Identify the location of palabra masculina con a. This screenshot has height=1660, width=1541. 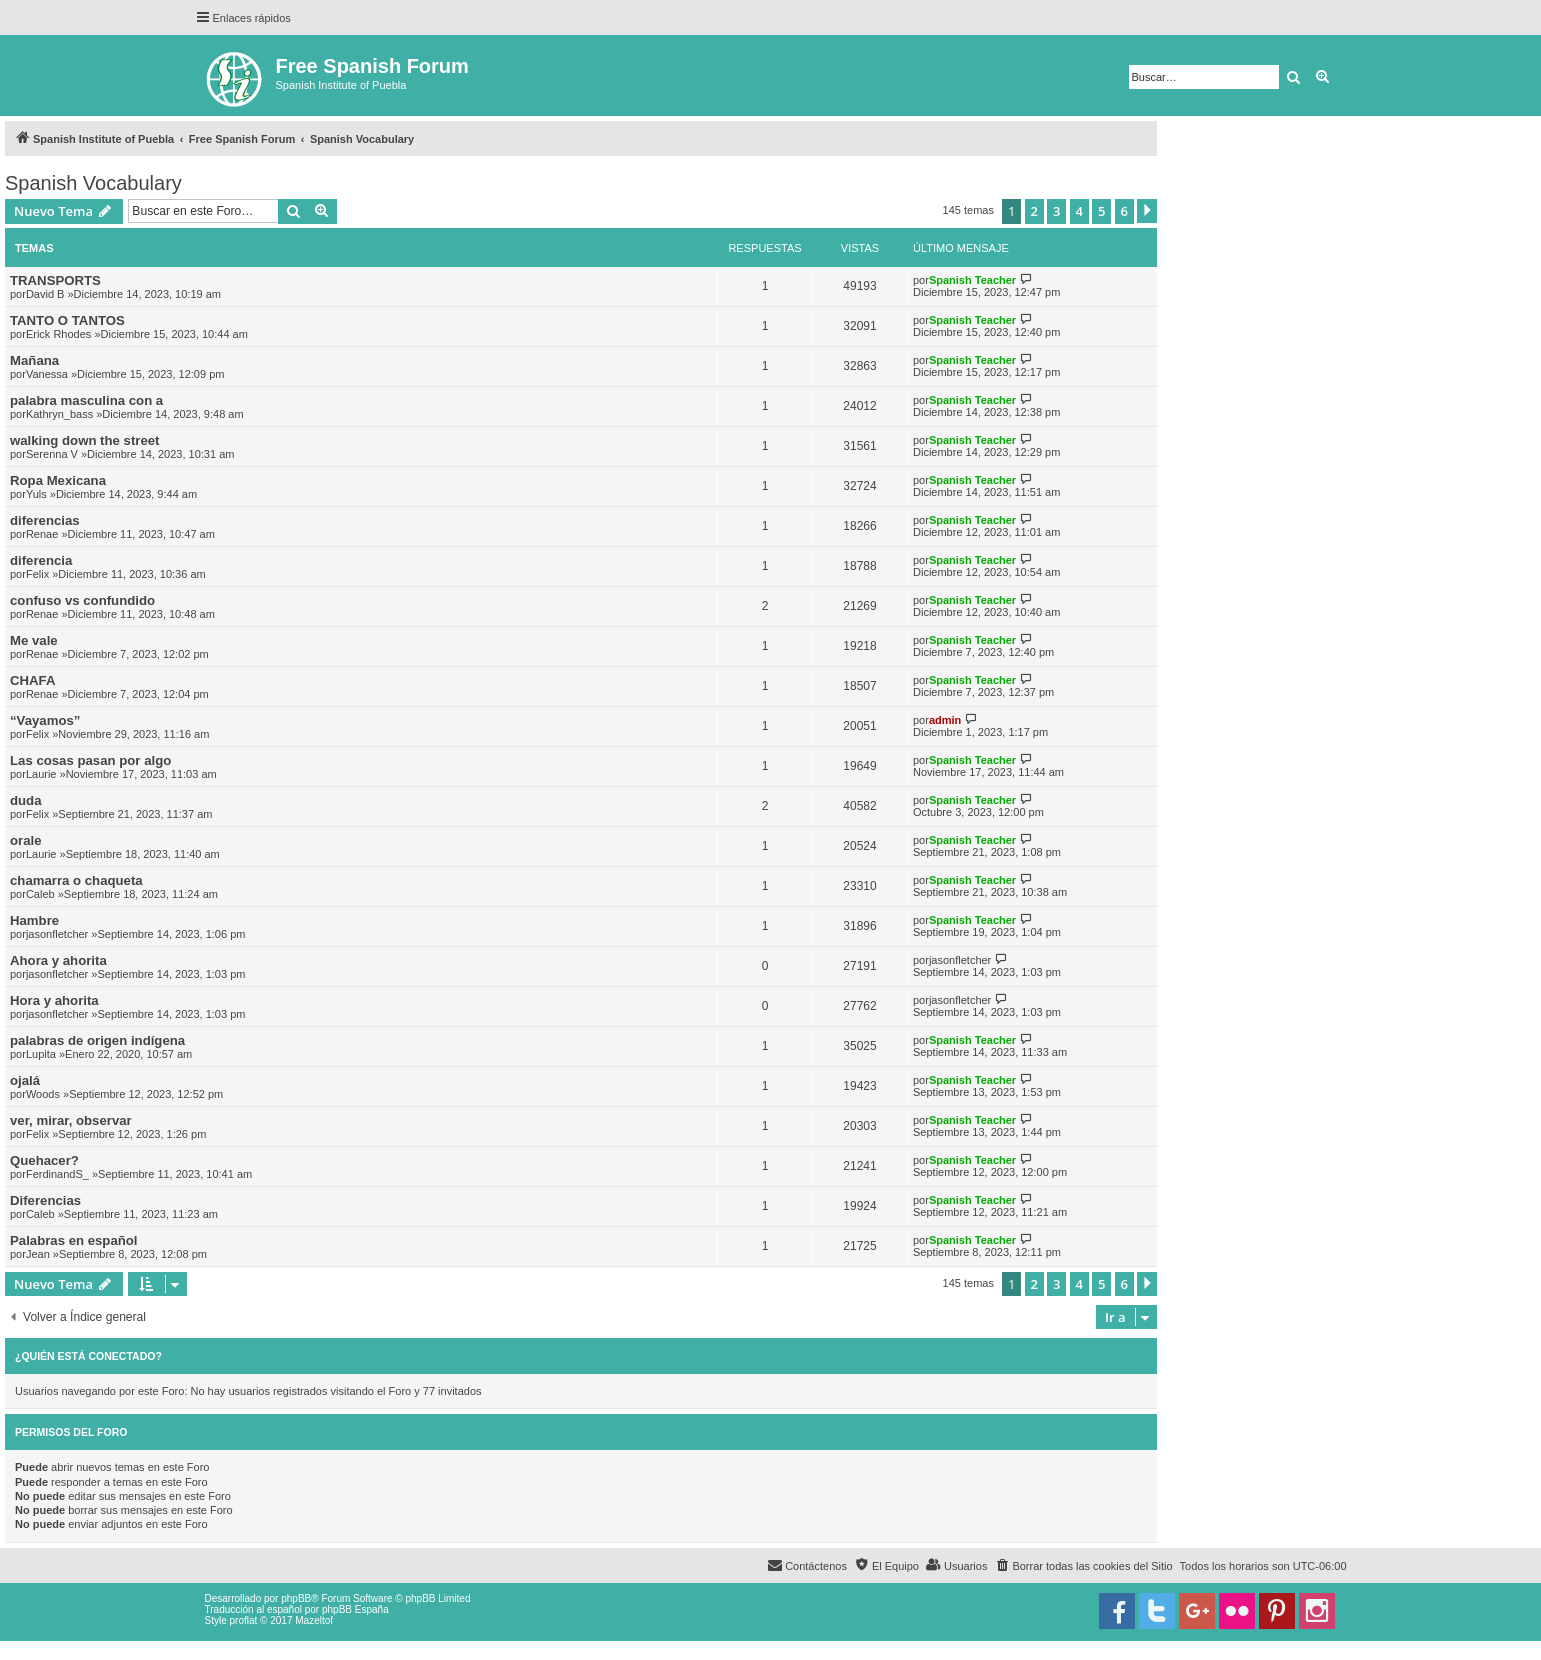
(86, 400).